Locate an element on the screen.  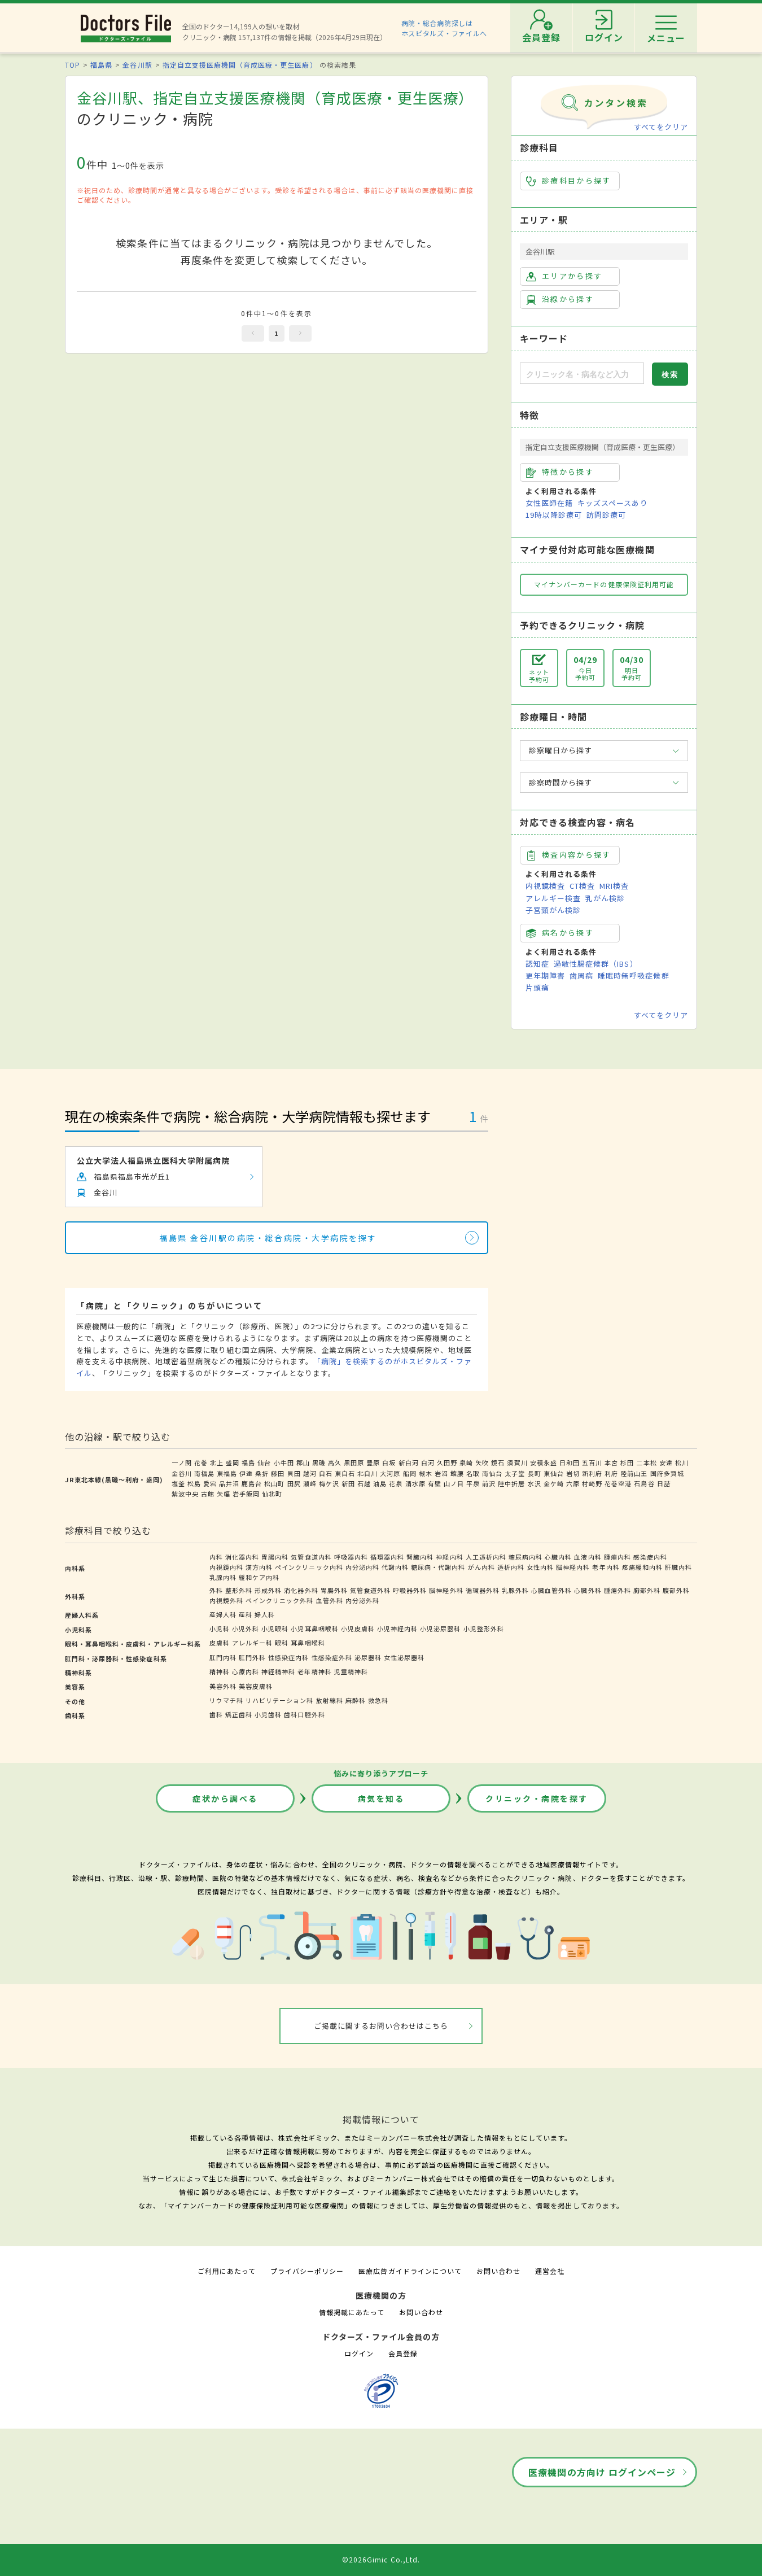
太子堂 is located at coordinates (515, 1473).